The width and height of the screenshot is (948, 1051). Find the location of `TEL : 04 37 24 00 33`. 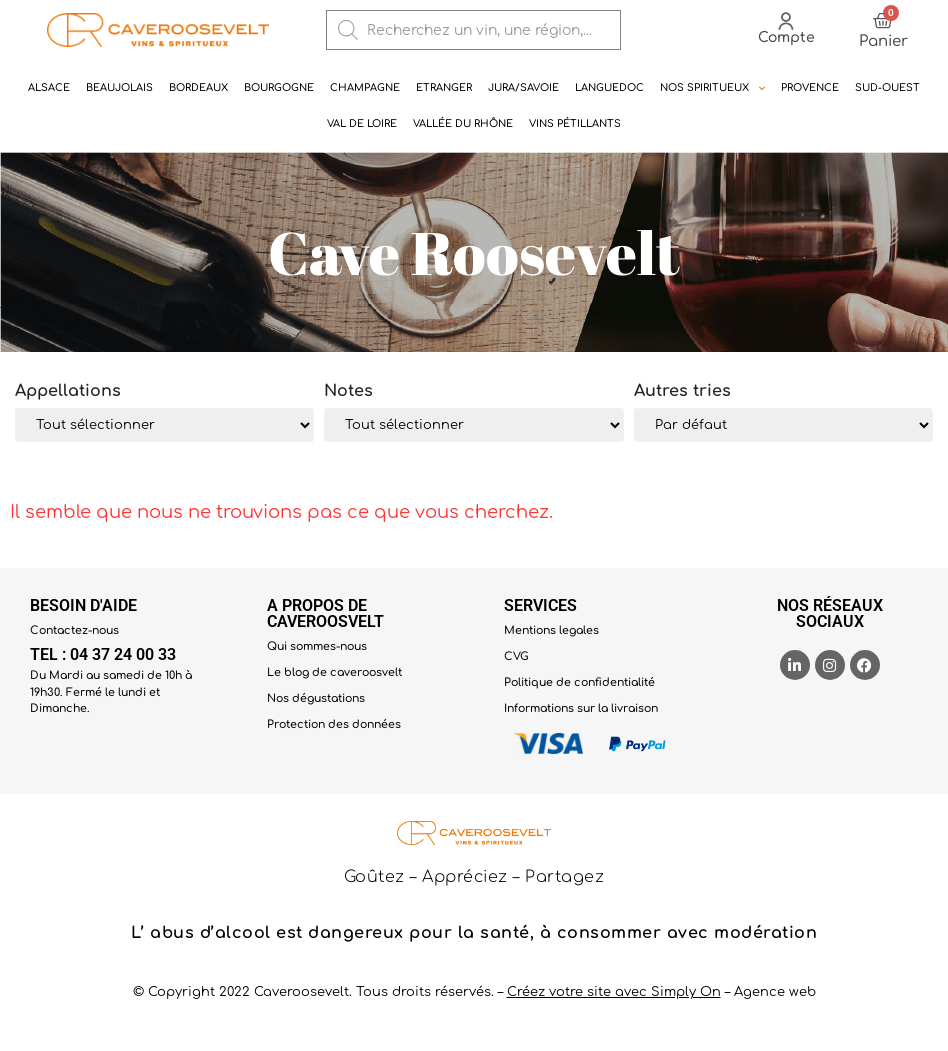

TEL : 04 37 24 00 33 is located at coordinates (103, 654).